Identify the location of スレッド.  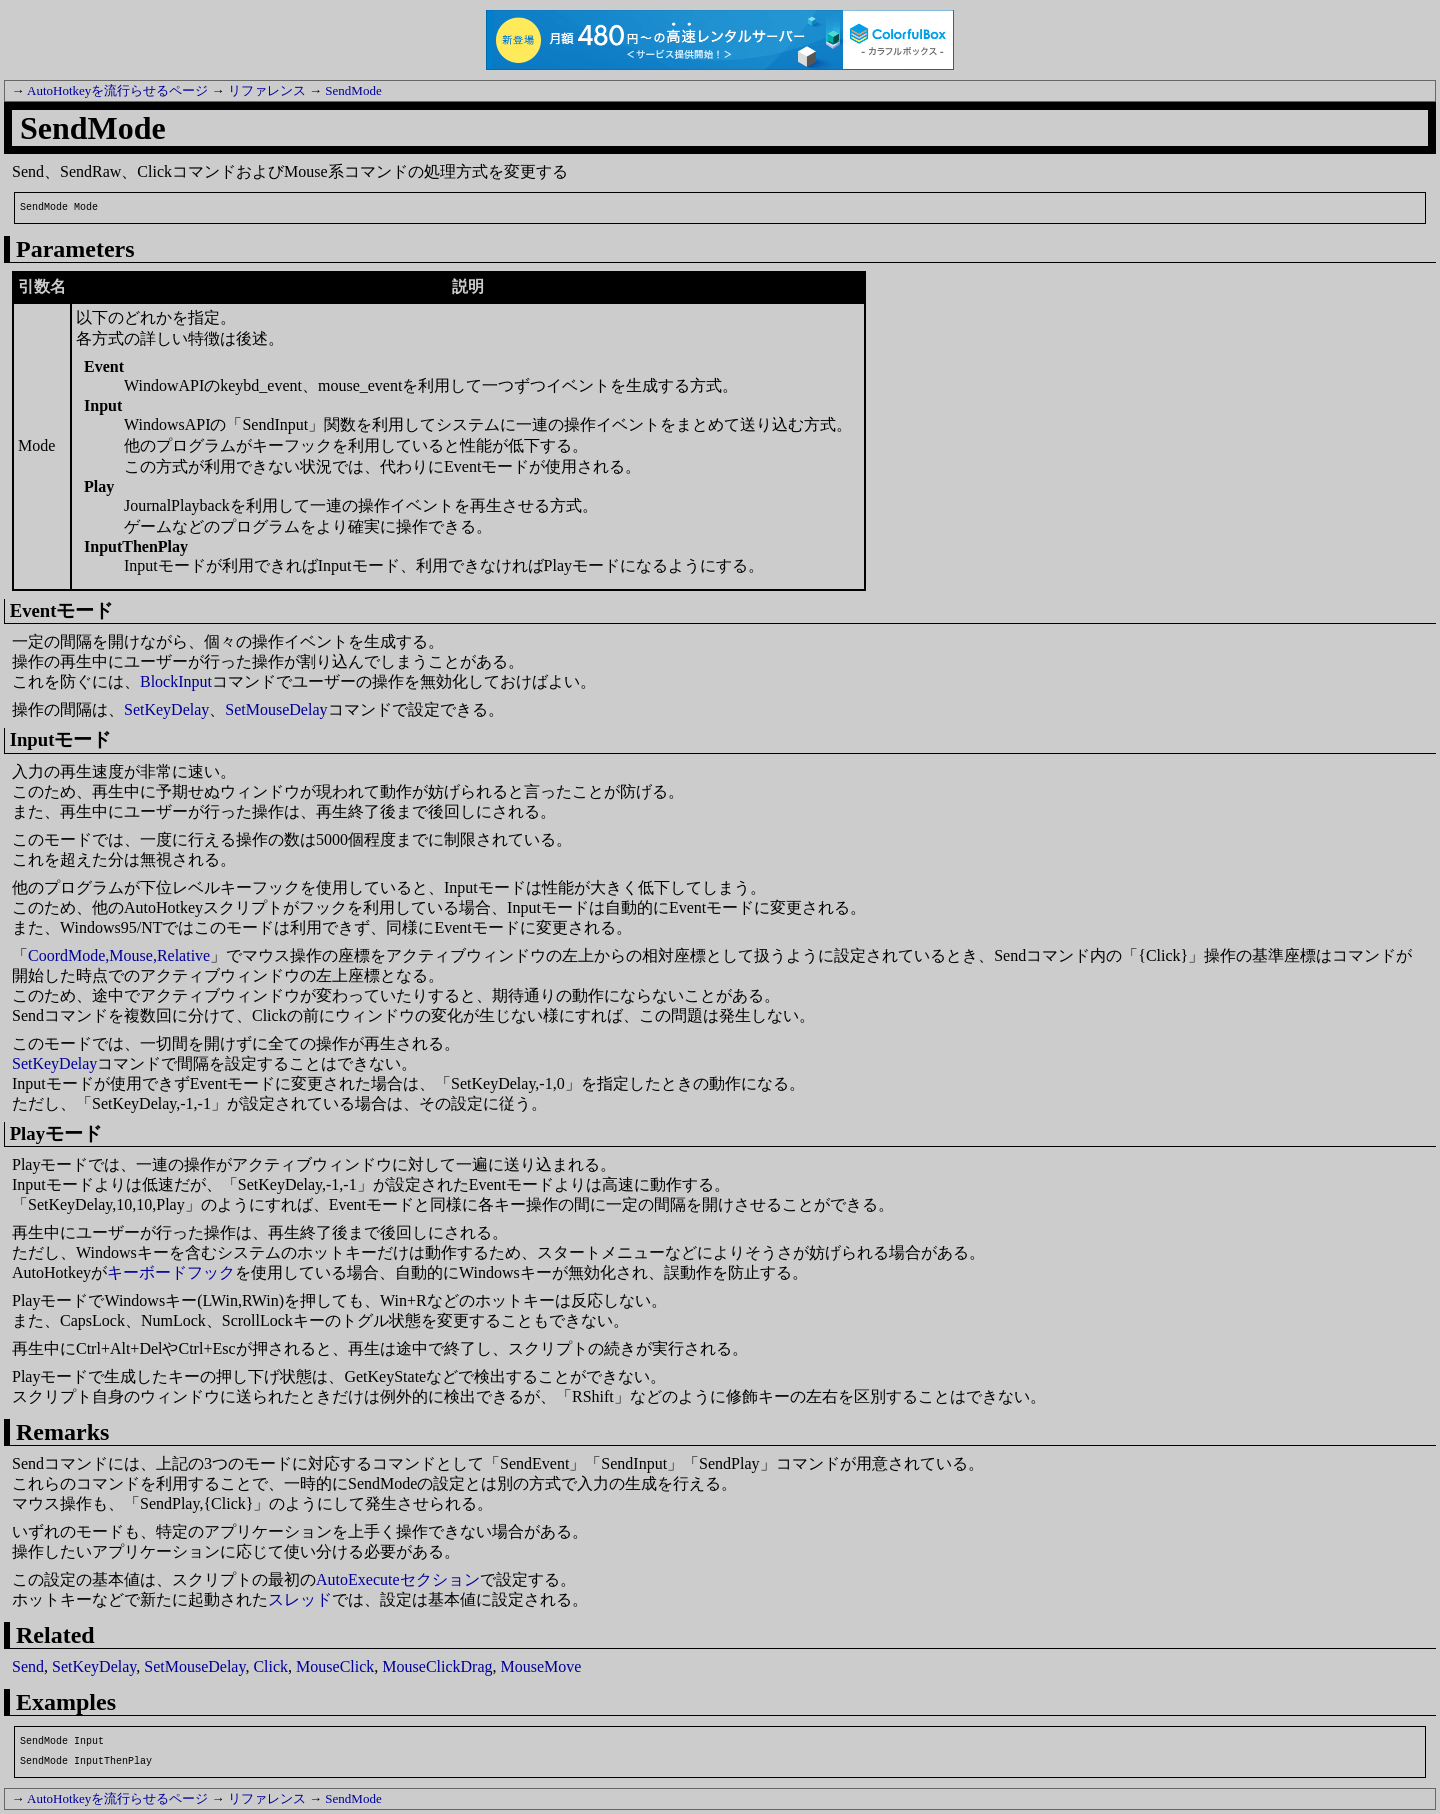
(300, 1599).